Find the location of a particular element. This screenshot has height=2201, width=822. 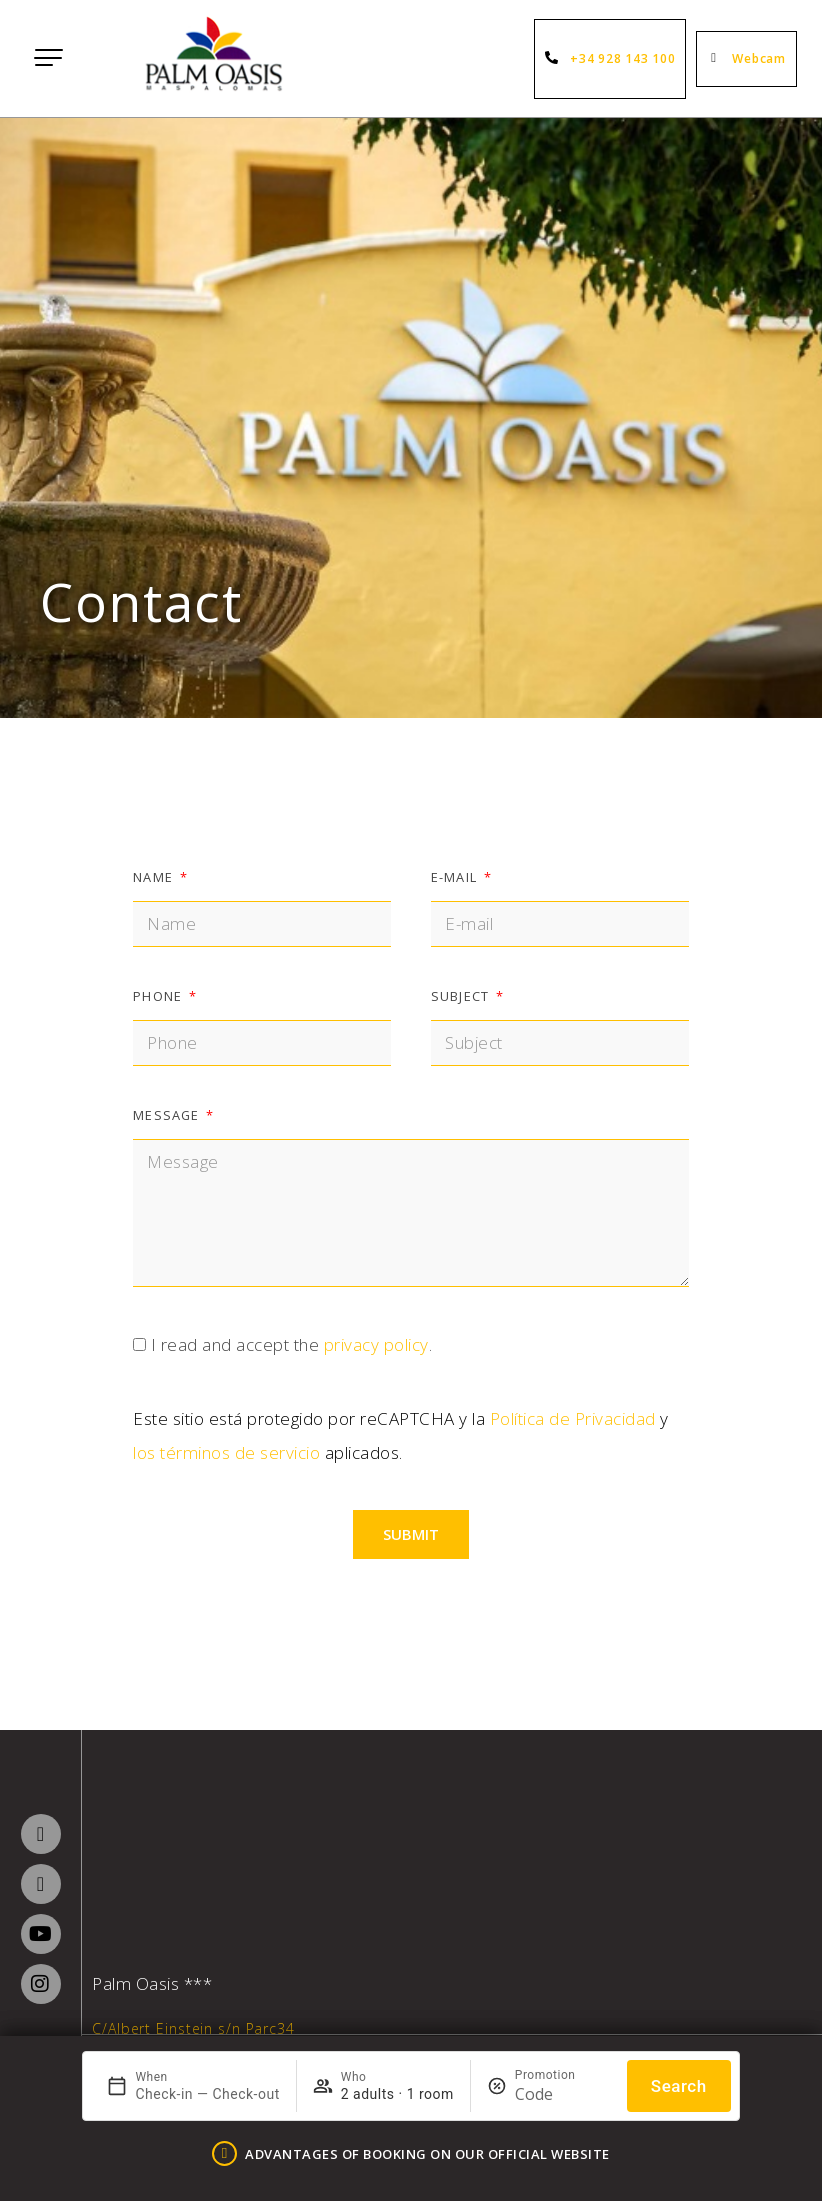

Name is located at coordinates (155, 877).